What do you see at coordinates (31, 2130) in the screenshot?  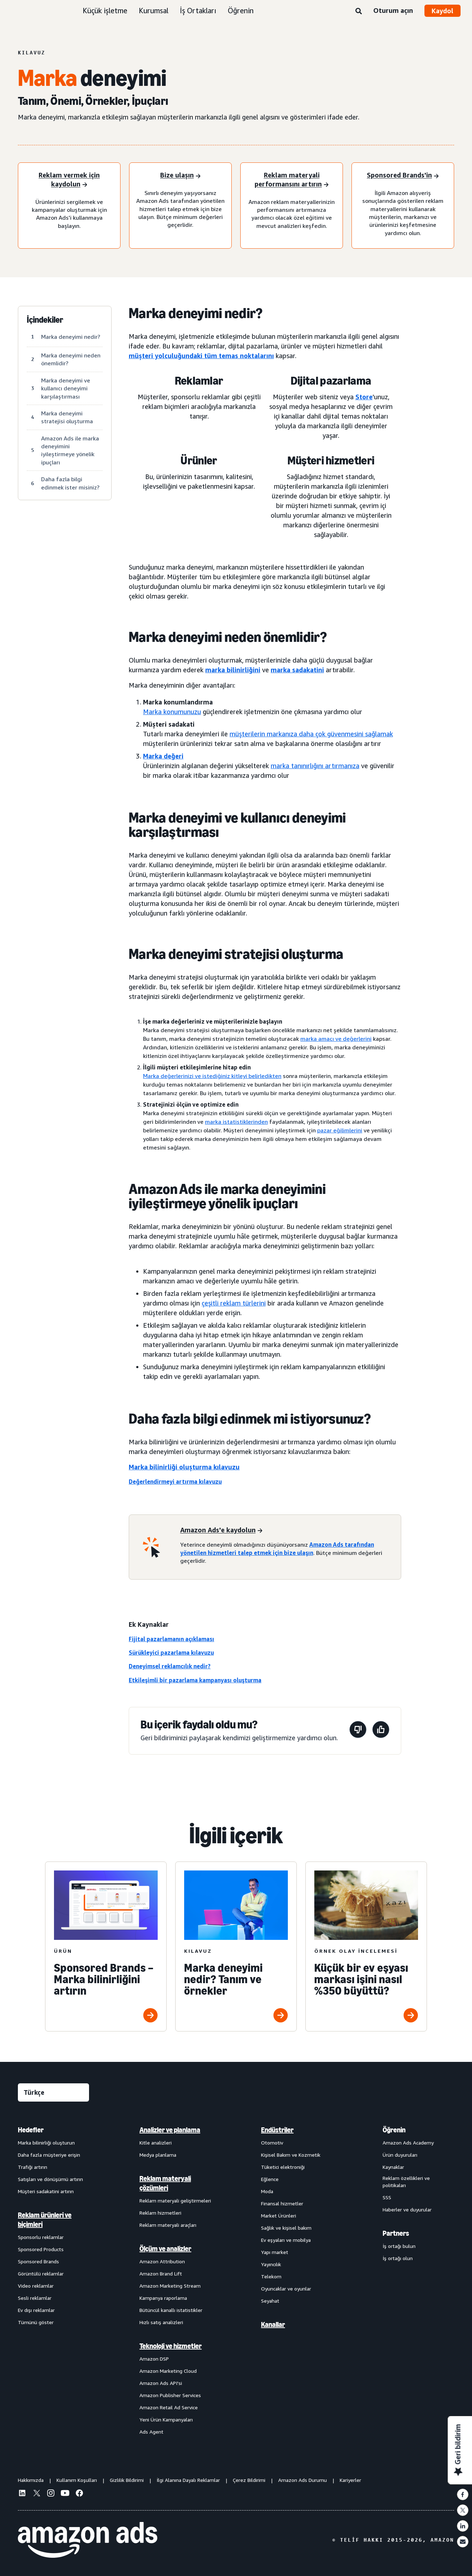 I see `Hedefler [menuitem]` at bounding box center [31, 2130].